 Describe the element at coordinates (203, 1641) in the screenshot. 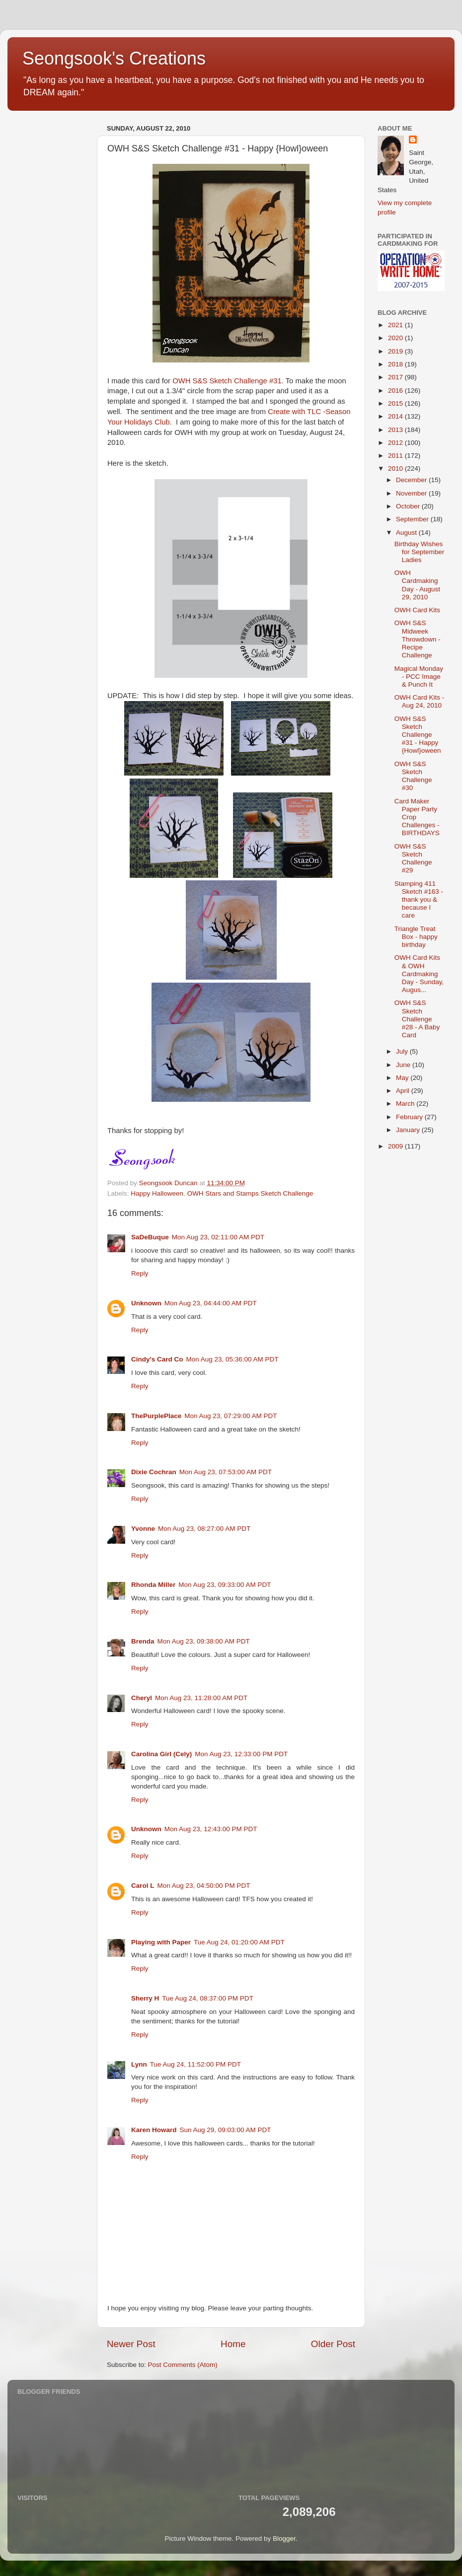

I see `Mon Aug 23, 09:38:00 AM PDT` at that location.